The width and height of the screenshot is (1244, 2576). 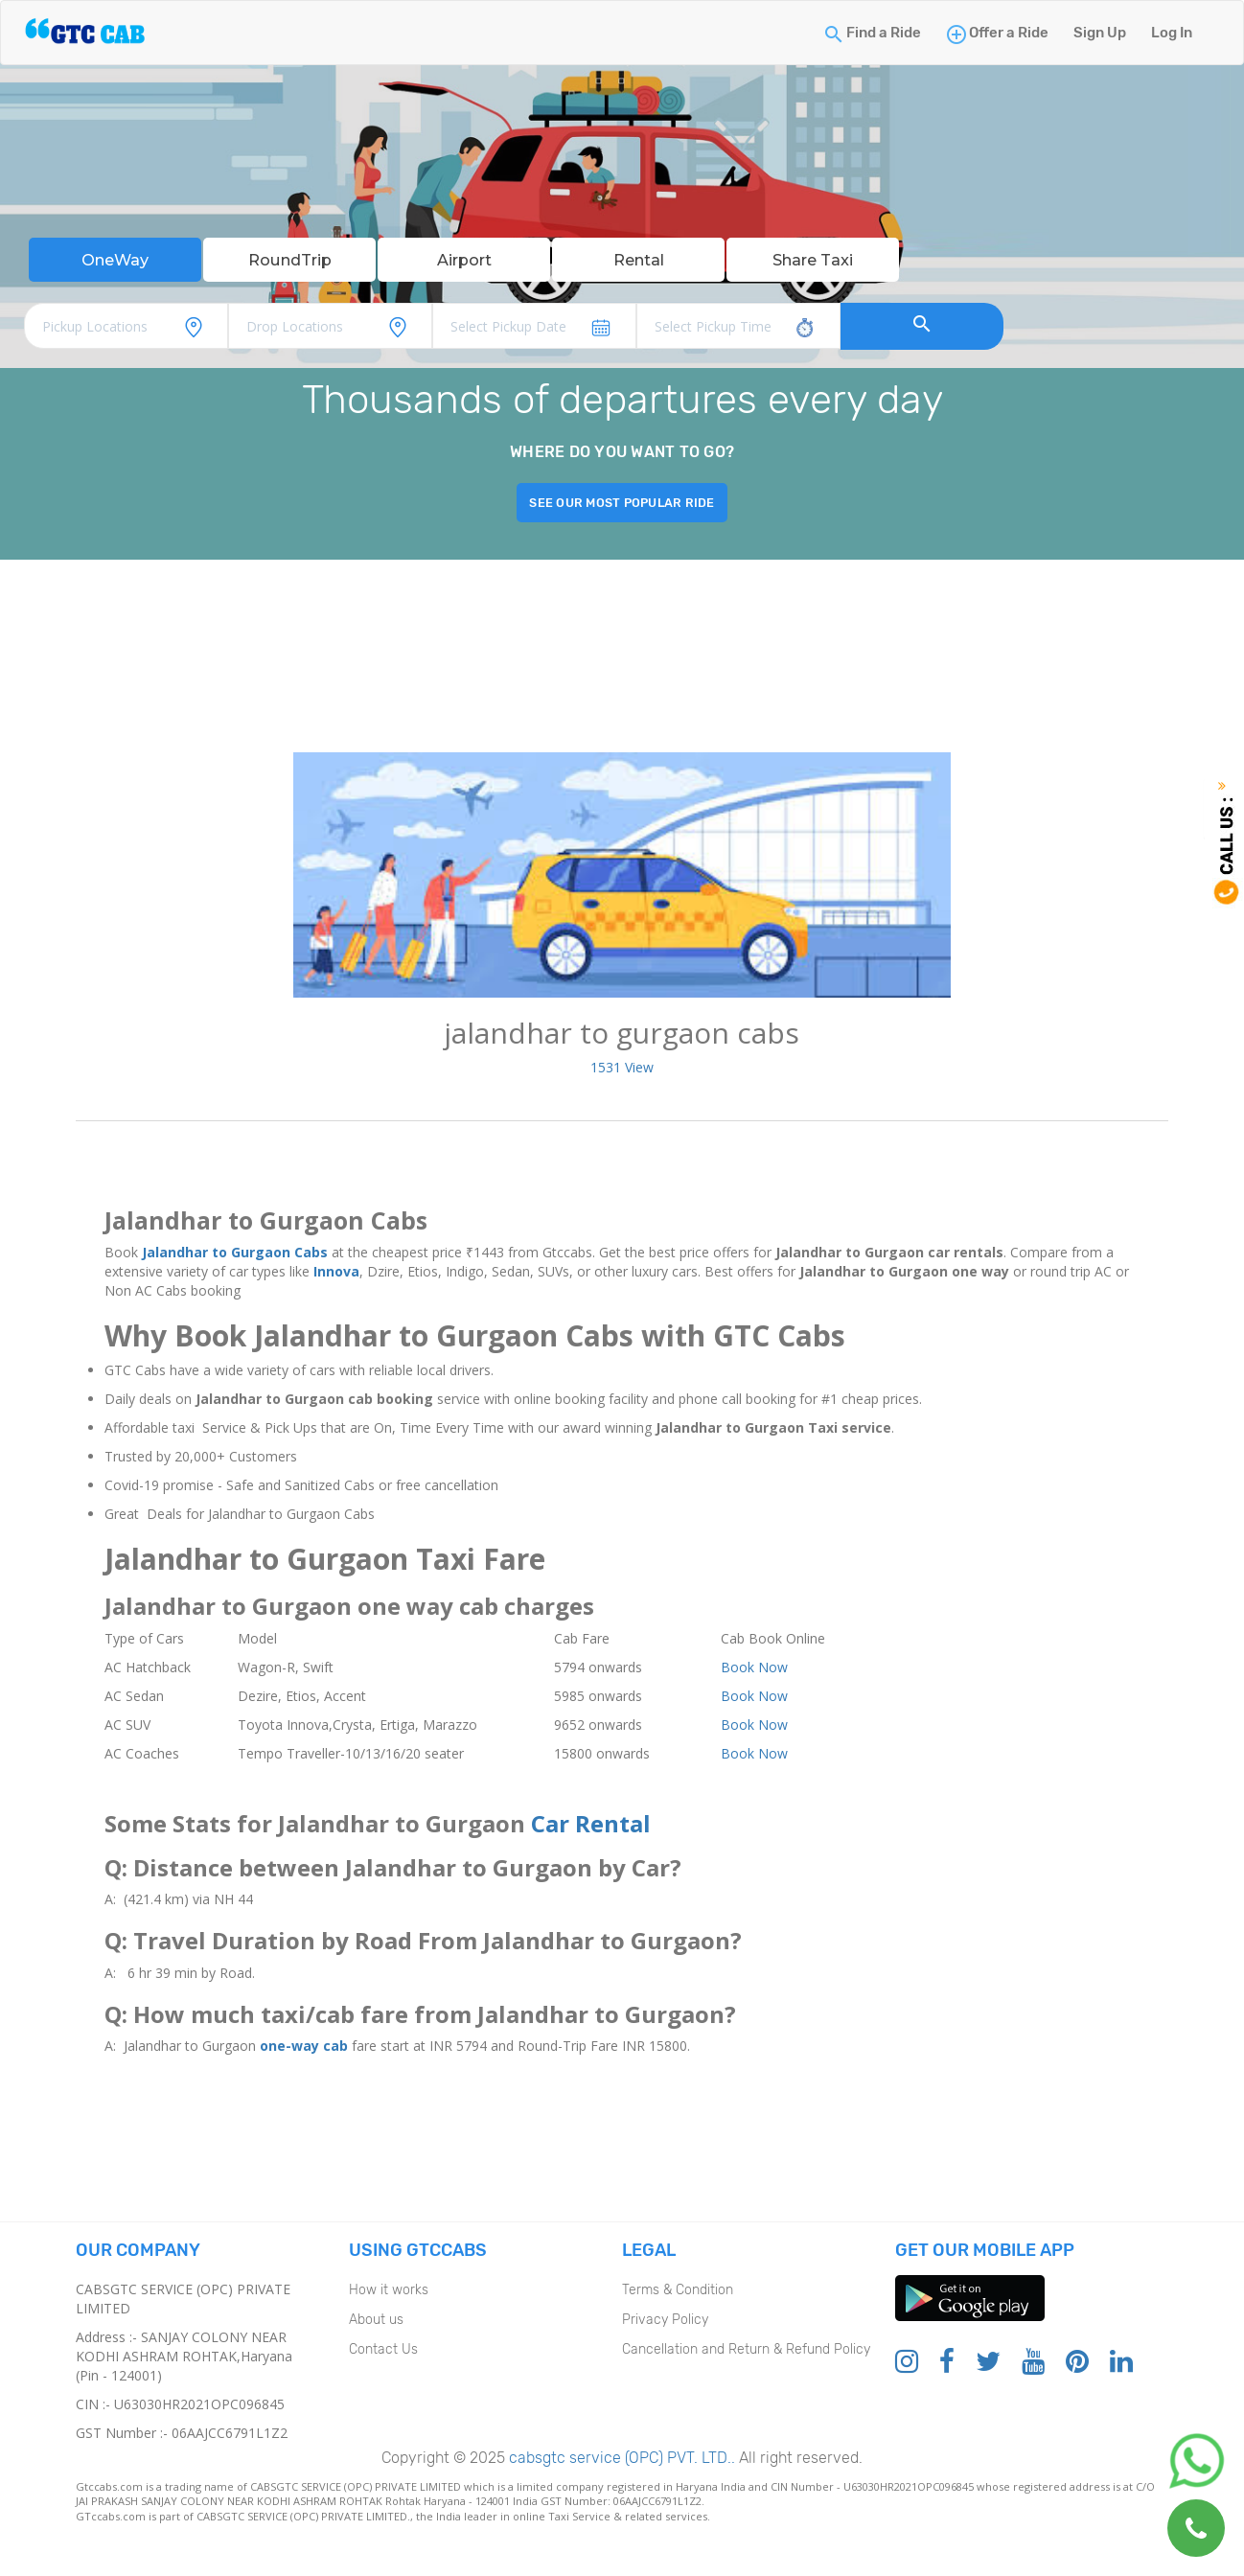 What do you see at coordinates (1171, 32) in the screenshot?
I see `Log In` at bounding box center [1171, 32].